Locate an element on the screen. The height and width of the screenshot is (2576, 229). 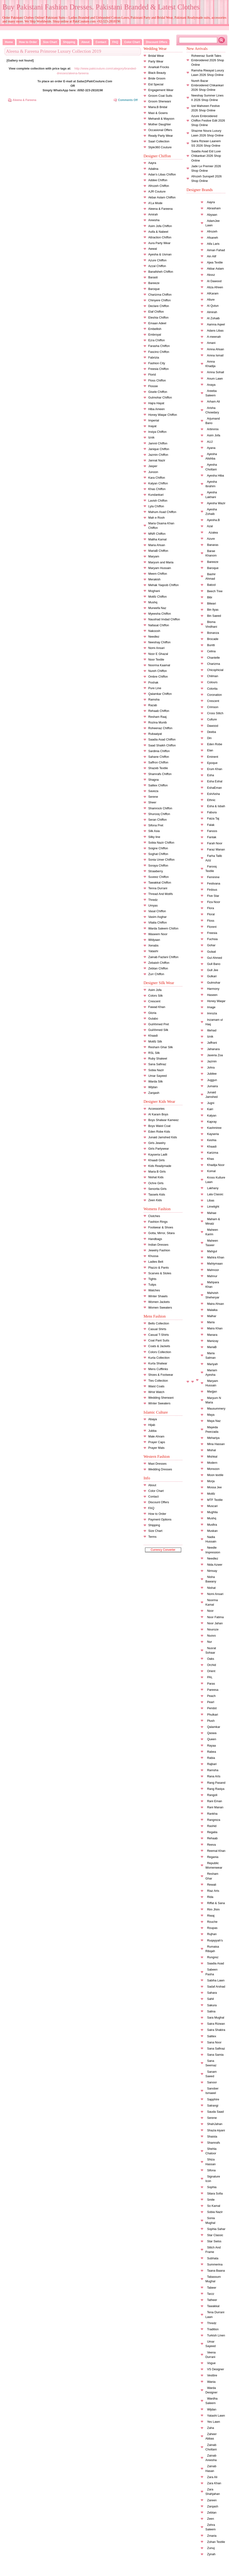
Widyaan is located at coordinates (154, 940).